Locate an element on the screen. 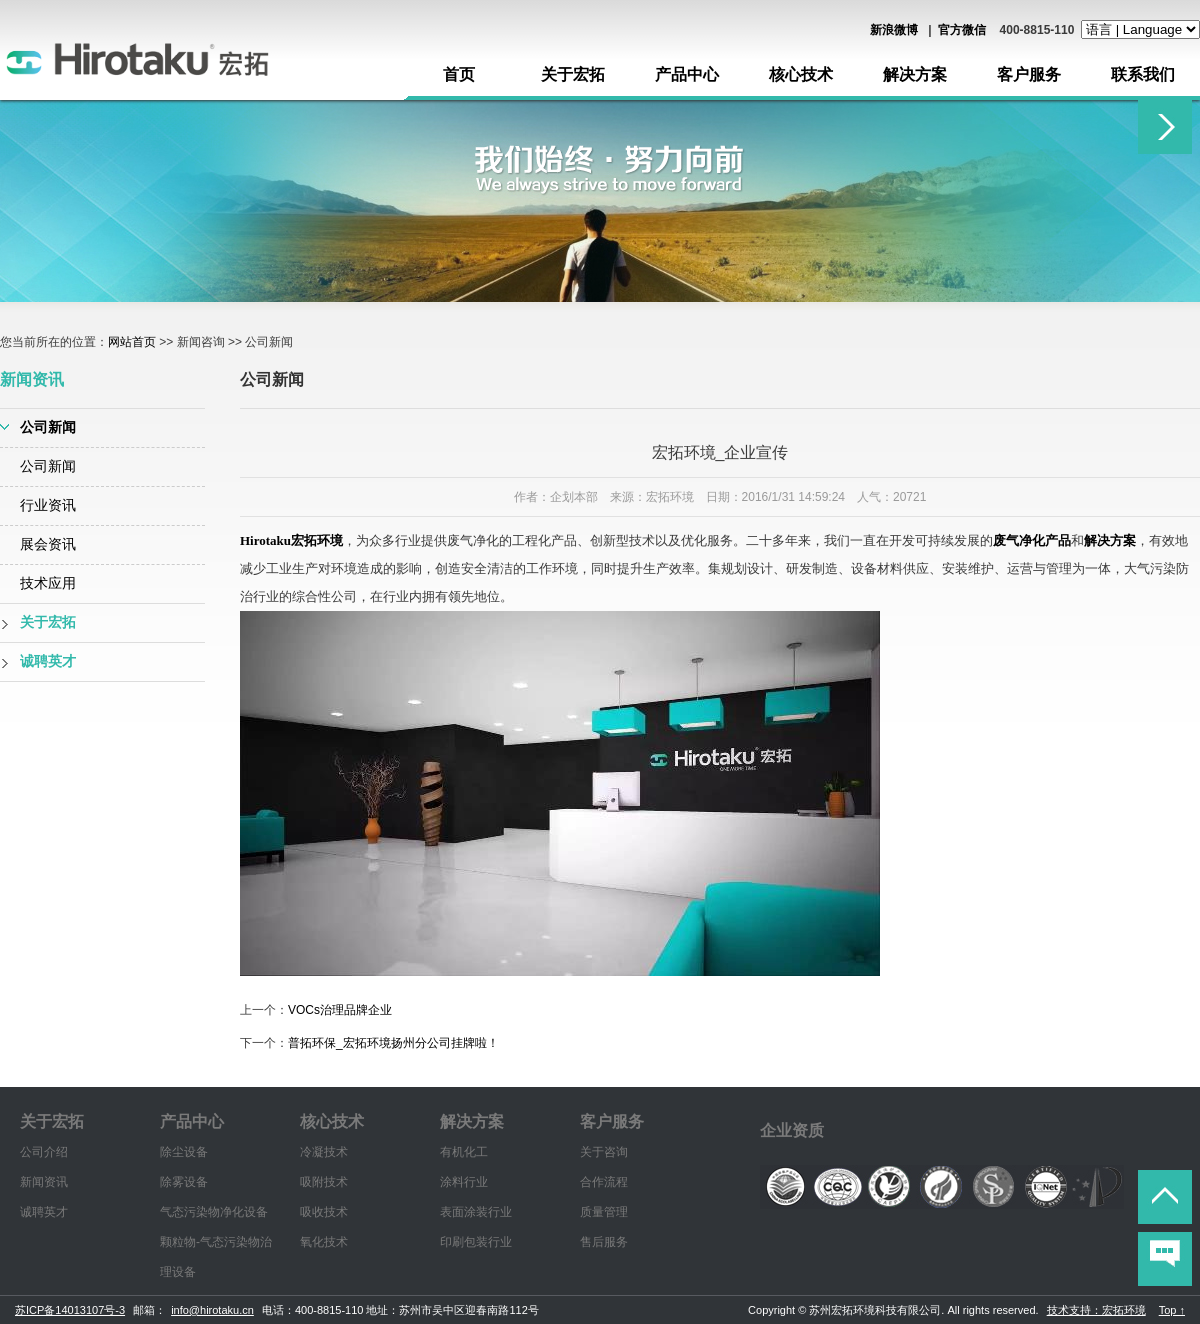 This screenshot has width=1200, height=1324. 展会资讯 is located at coordinates (48, 544).